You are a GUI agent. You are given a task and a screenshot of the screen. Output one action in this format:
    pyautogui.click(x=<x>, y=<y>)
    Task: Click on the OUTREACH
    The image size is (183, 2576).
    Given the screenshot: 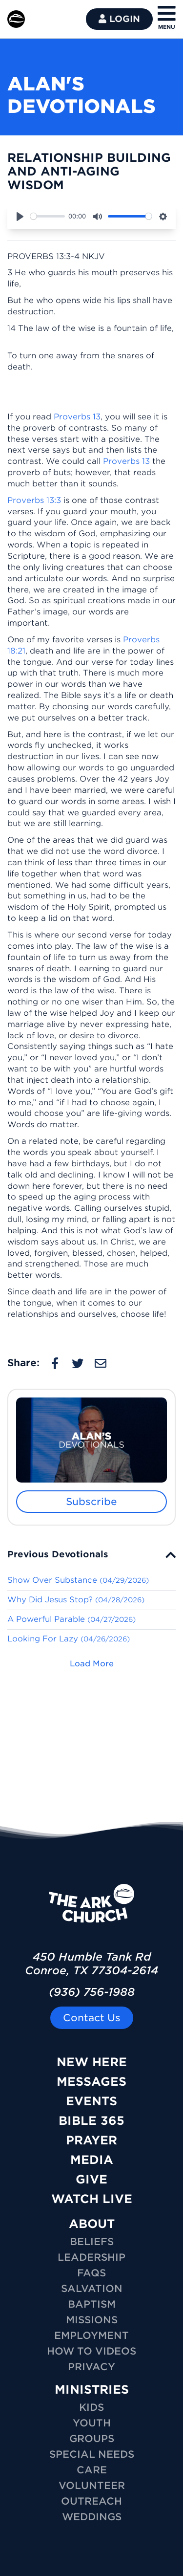 What is the action you would take?
    pyautogui.click(x=91, y=2501)
    